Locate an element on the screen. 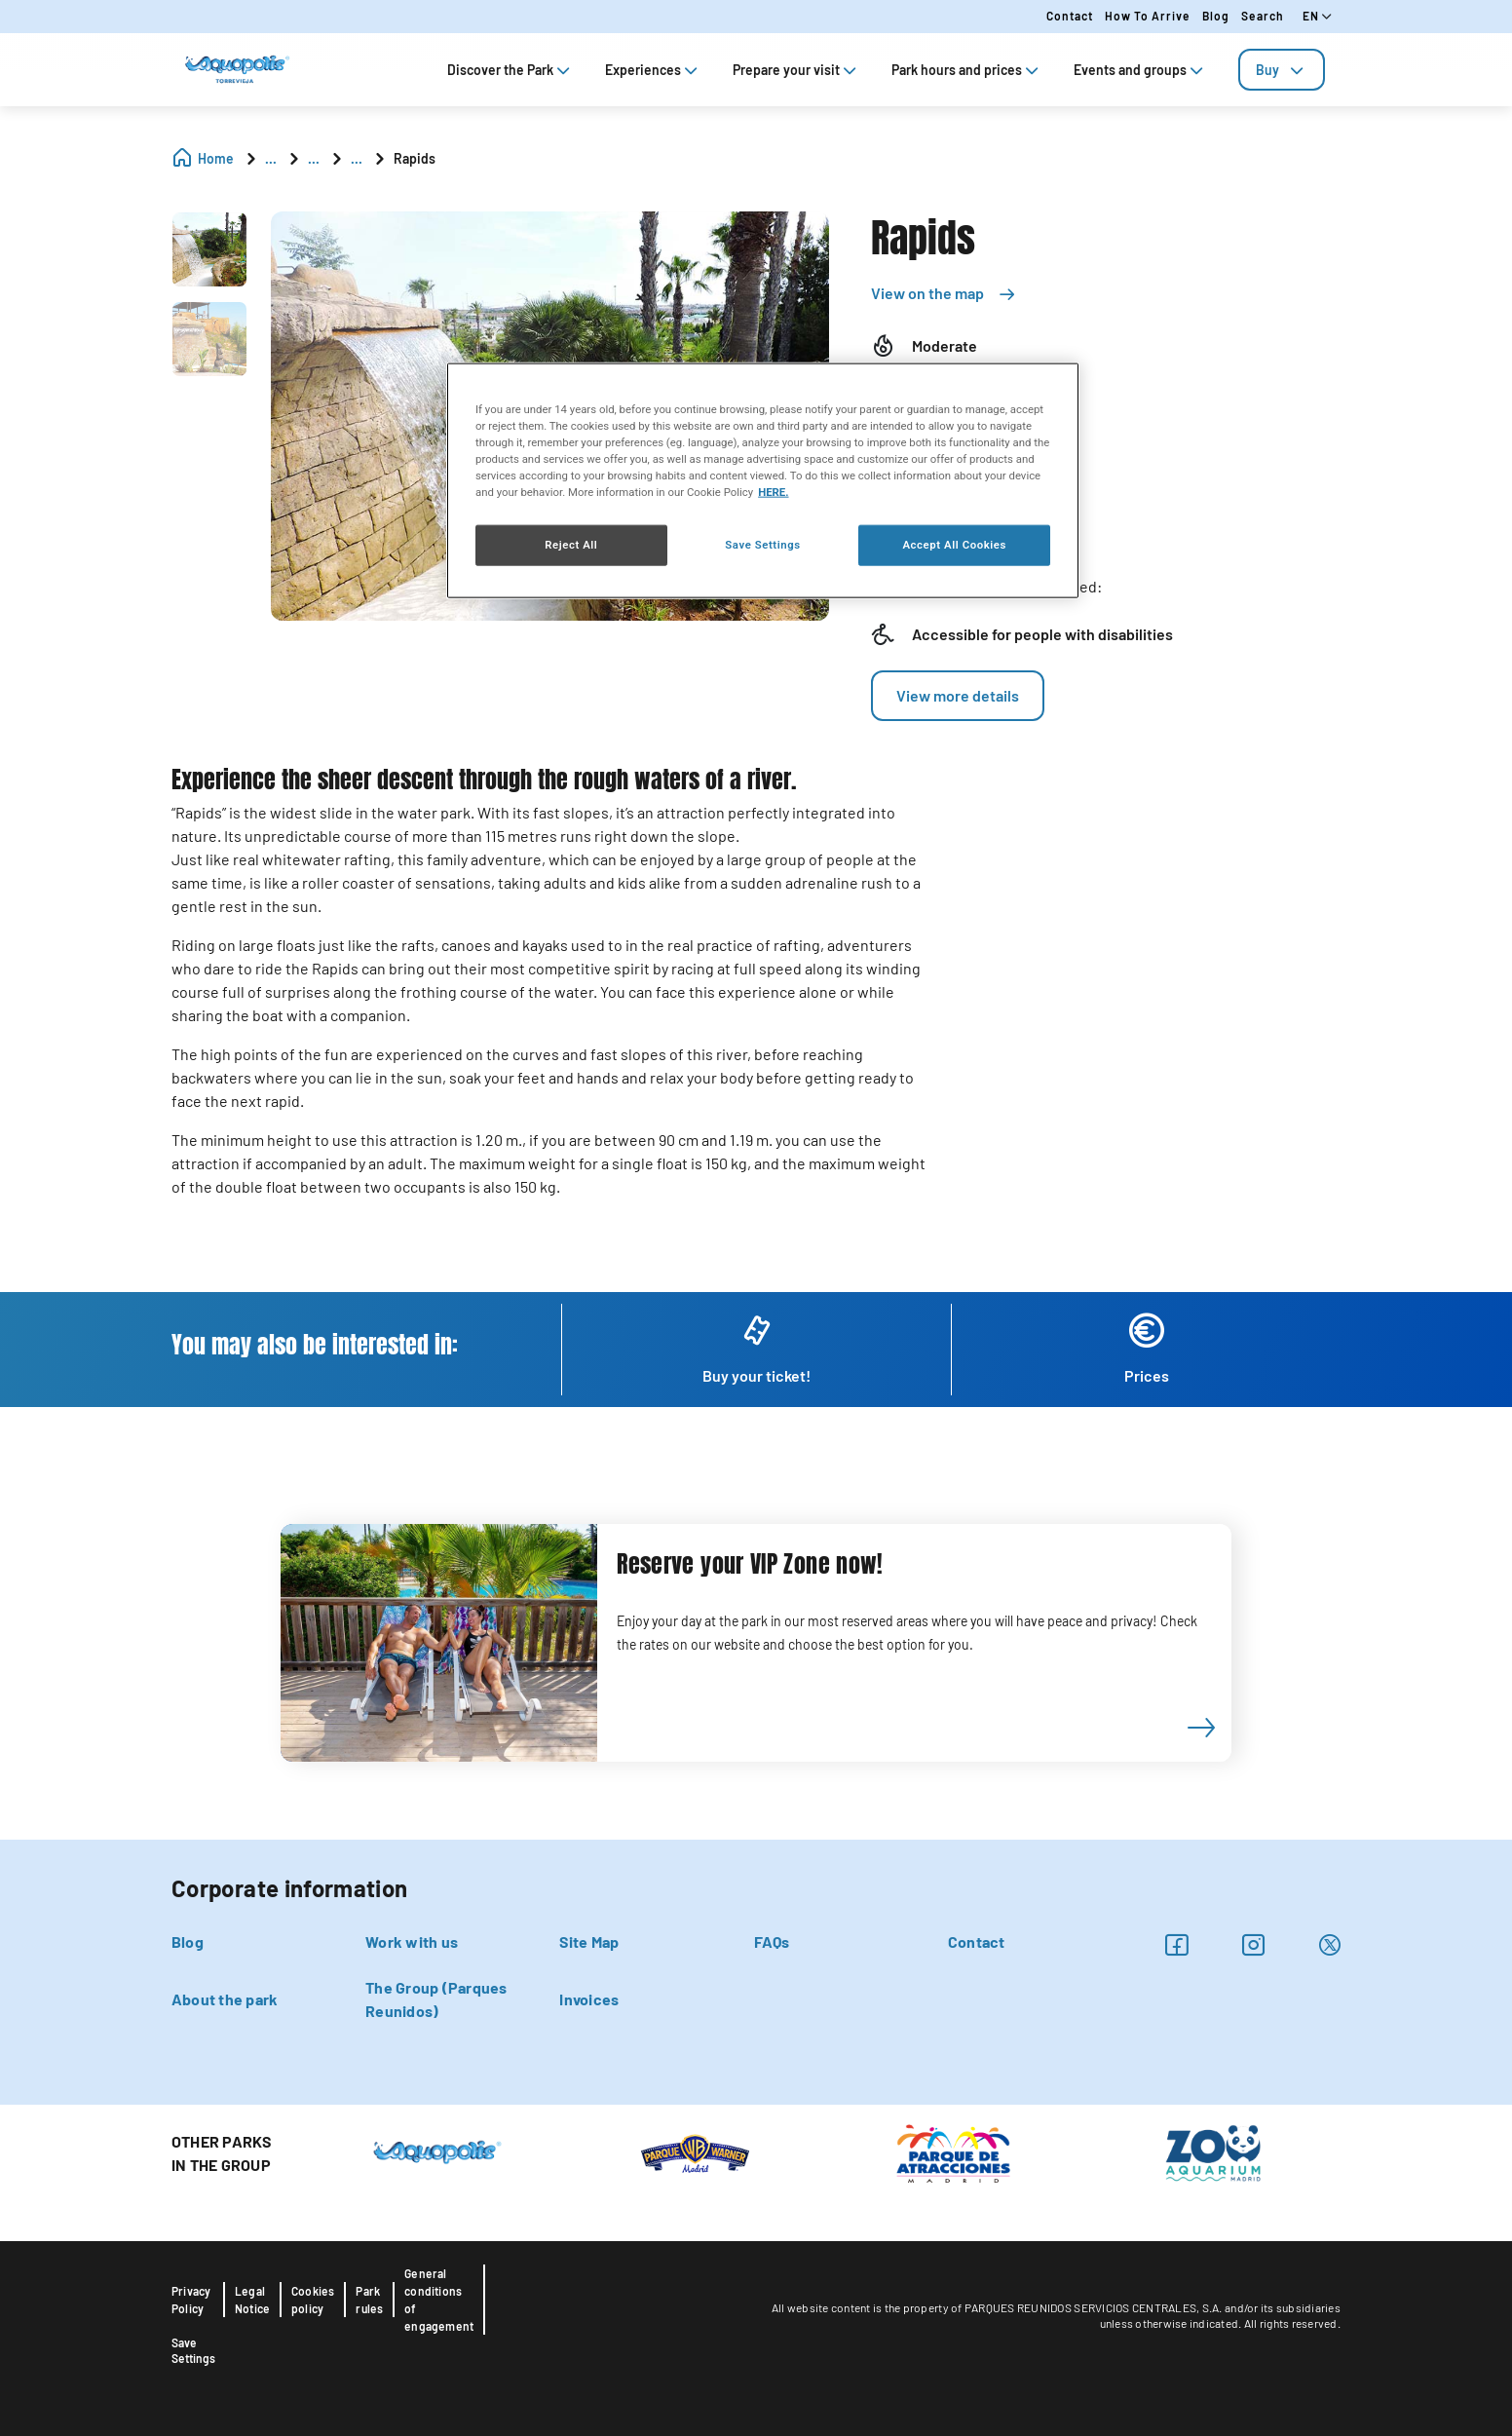  Park hours and prices [tab] is located at coordinates (966, 69).